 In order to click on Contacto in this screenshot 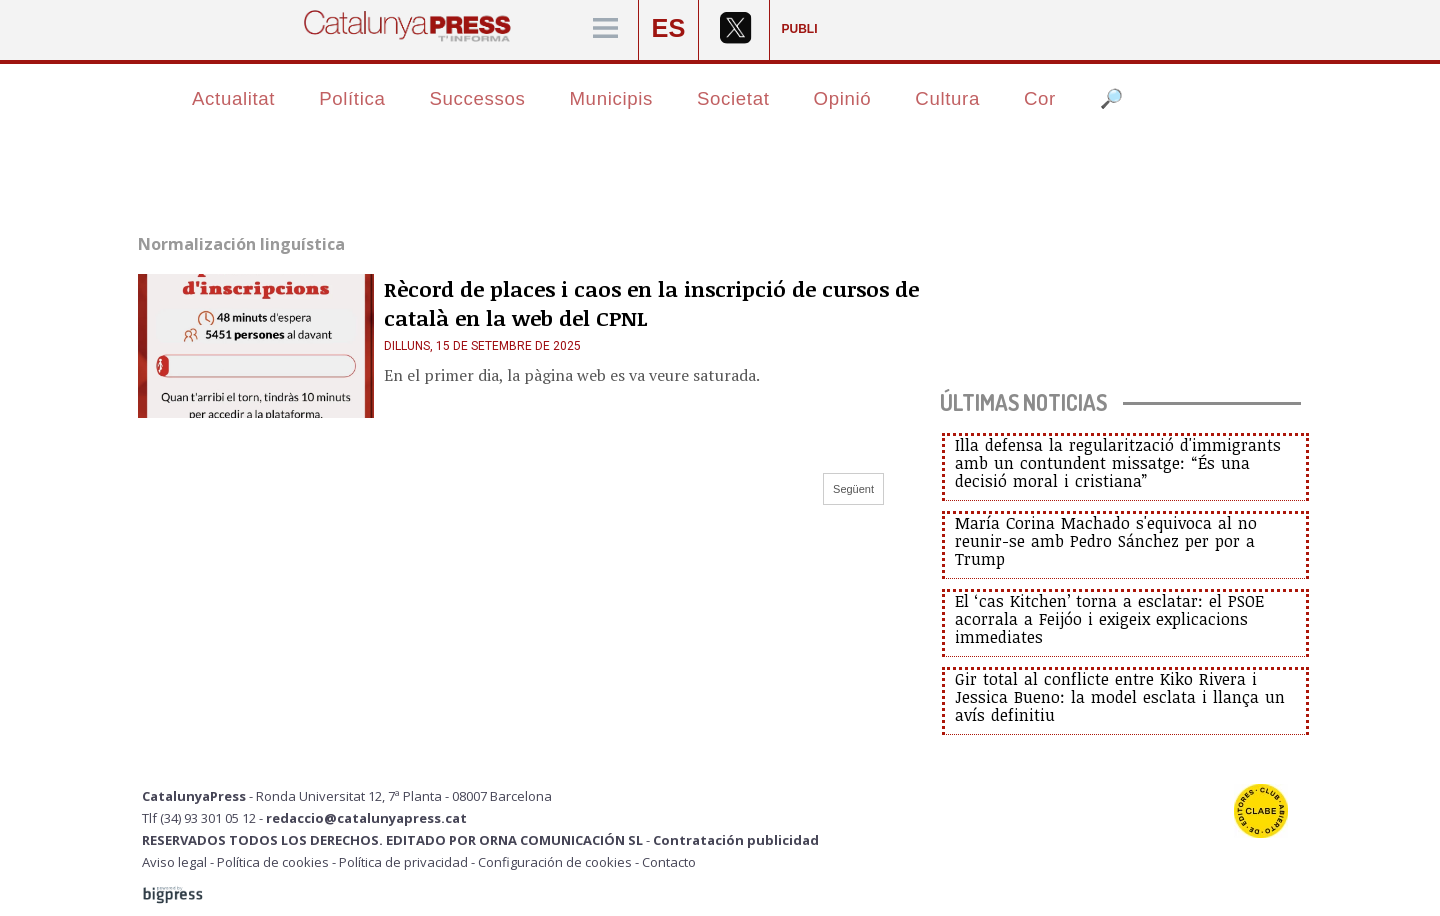, I will do `click(669, 862)`.